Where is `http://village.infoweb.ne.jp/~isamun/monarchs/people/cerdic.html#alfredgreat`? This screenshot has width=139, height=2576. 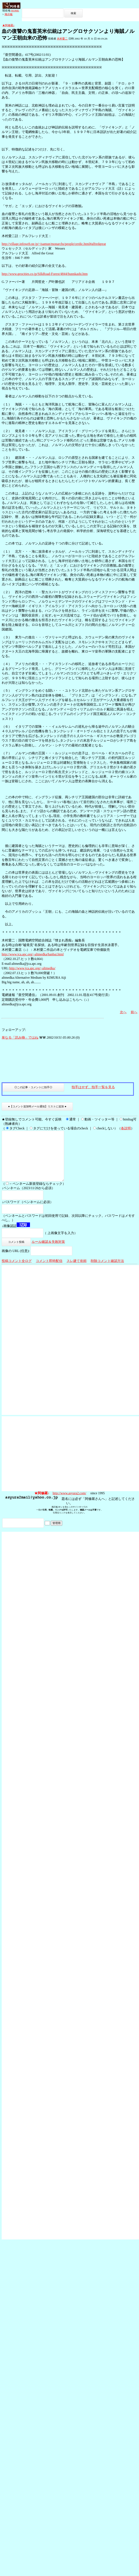
http://village.infoweb.ne.jp/~isamun/monarchs/people/cerdic.html#alfredgreat is located at coordinates (54, 244).